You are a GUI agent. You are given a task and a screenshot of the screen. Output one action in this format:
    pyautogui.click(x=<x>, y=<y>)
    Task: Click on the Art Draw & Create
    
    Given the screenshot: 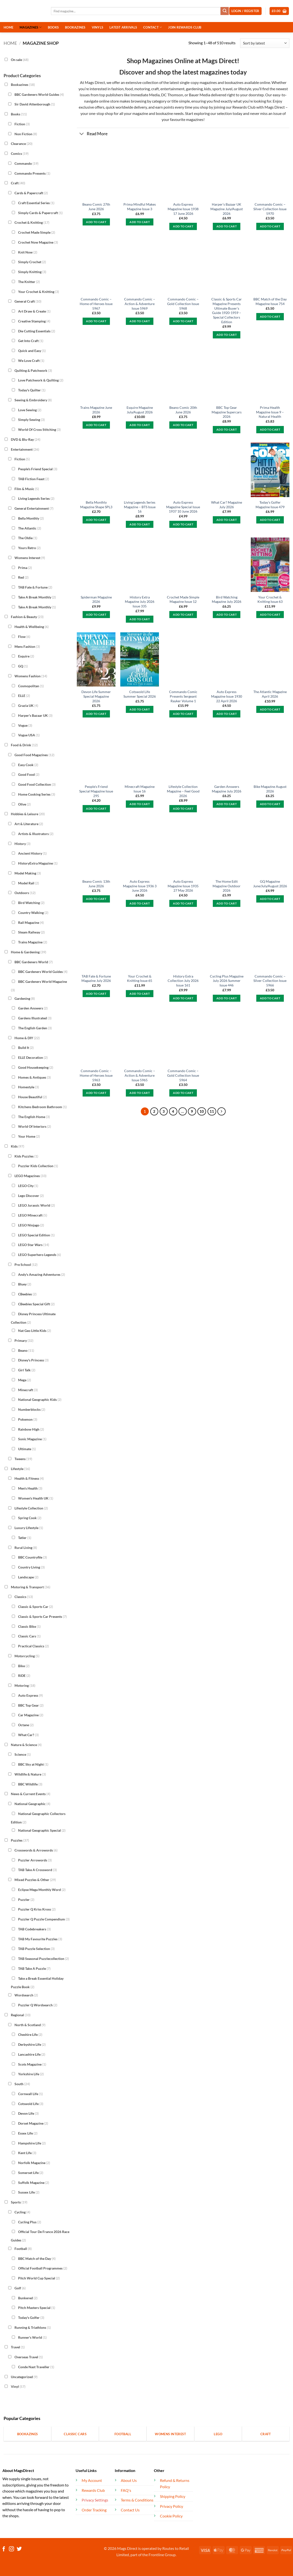 What is the action you would take?
    pyautogui.click(x=34, y=311)
    